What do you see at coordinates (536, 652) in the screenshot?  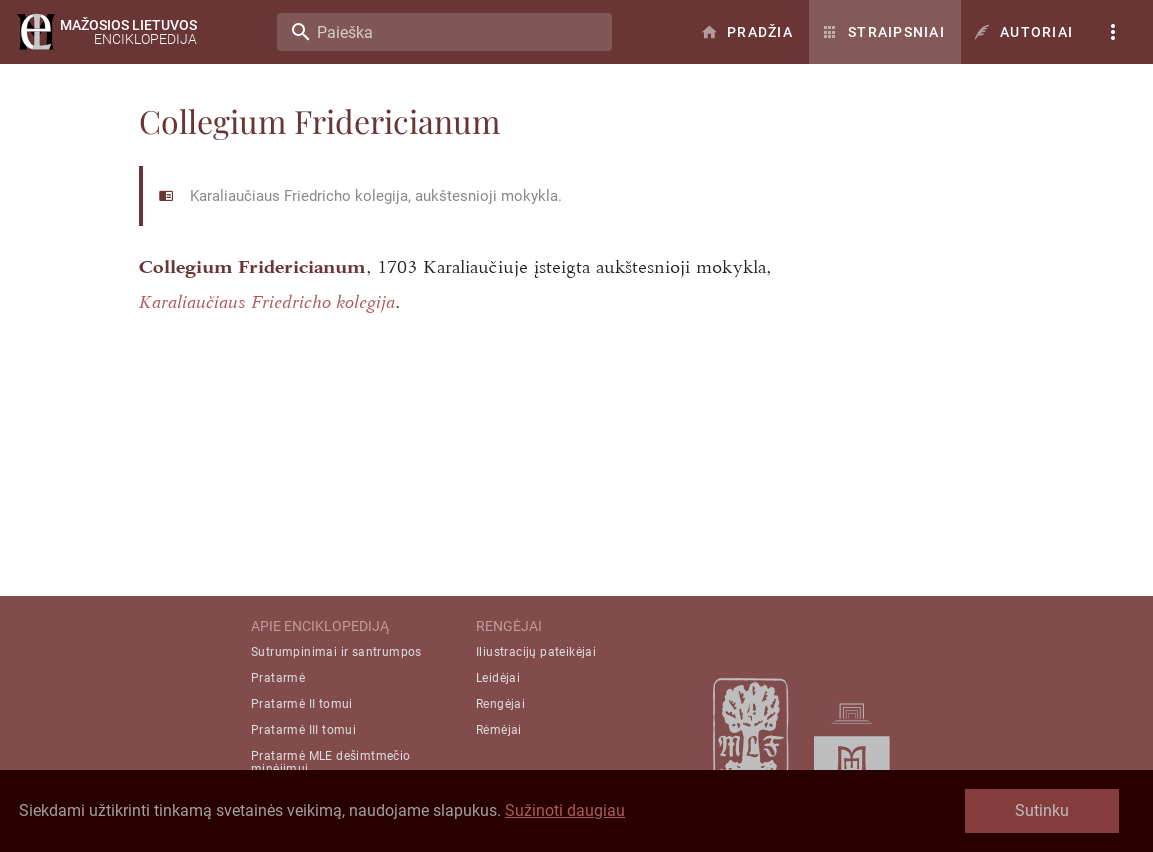 I see `Iliustracijų pateikėjai` at bounding box center [536, 652].